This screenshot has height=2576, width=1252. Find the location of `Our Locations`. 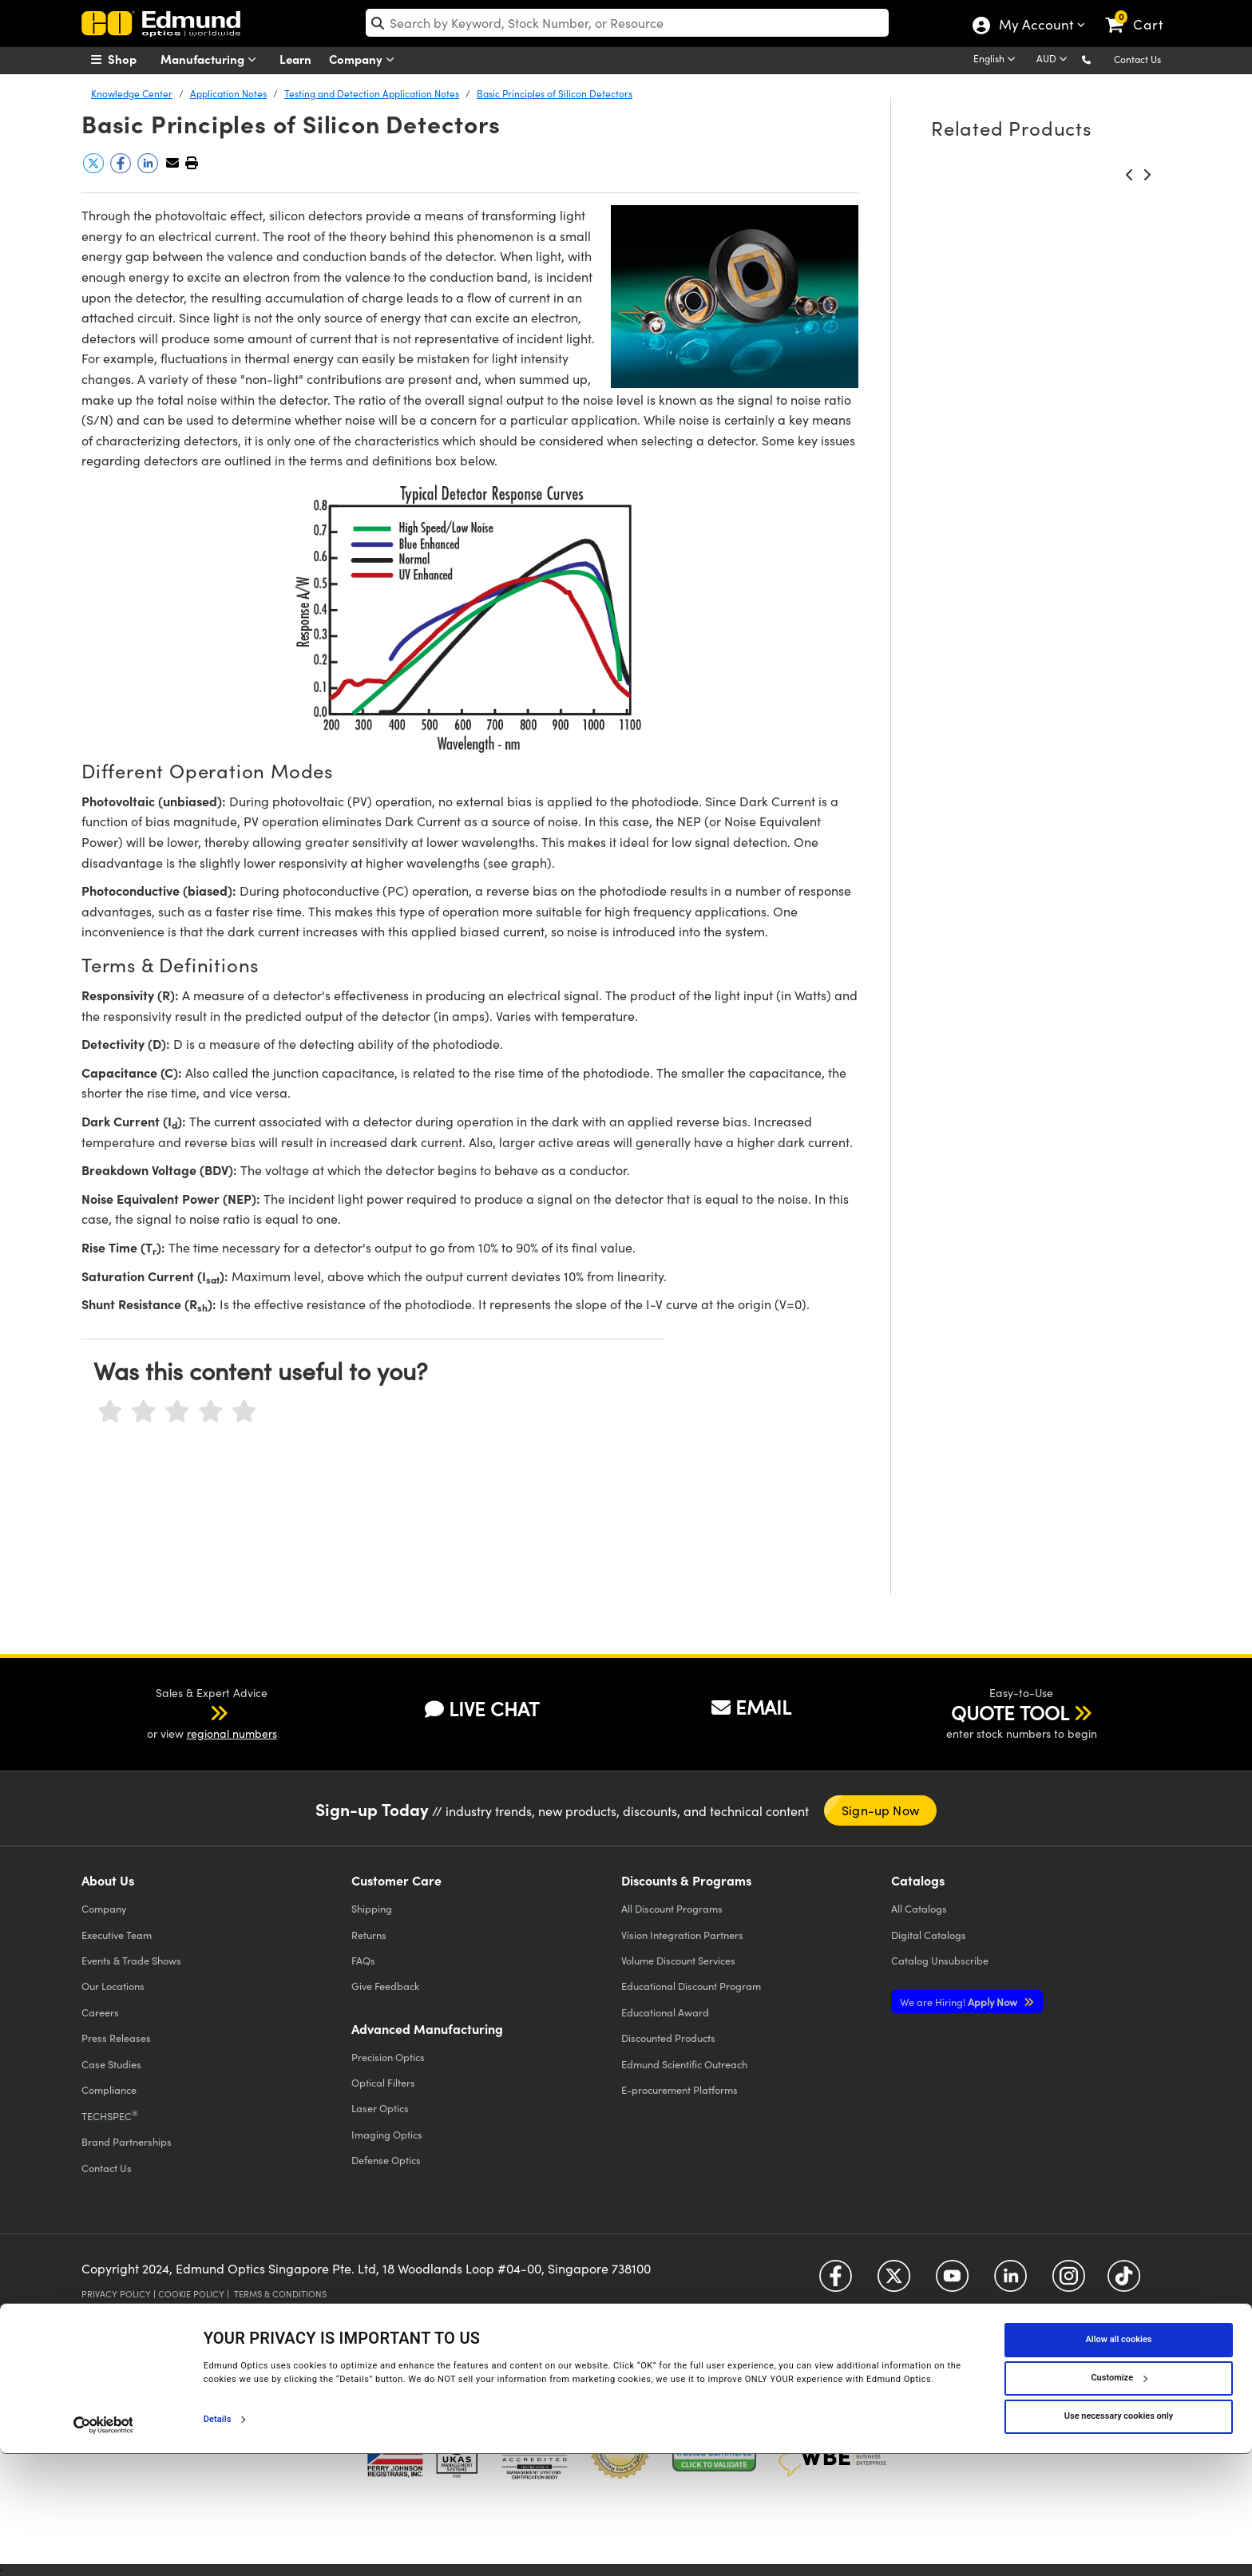

Our Locations is located at coordinates (113, 1985).